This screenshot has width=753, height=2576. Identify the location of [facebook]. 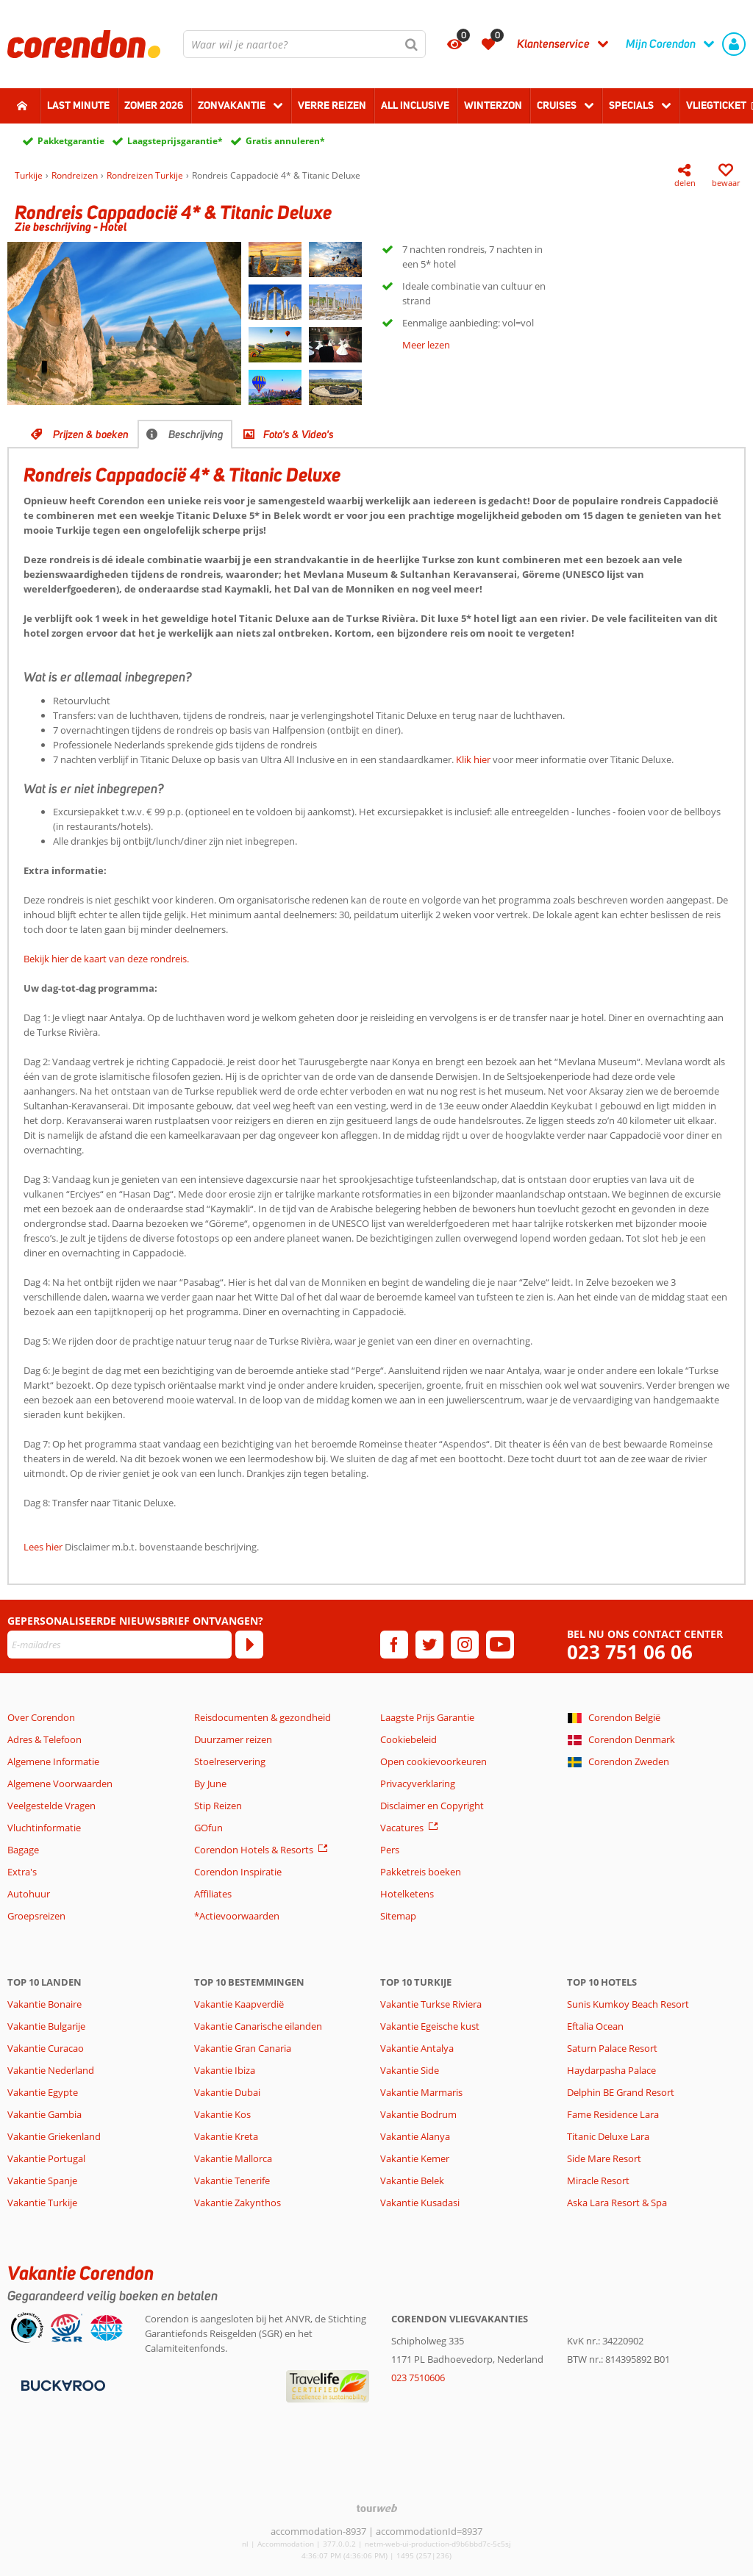
(394, 1644).